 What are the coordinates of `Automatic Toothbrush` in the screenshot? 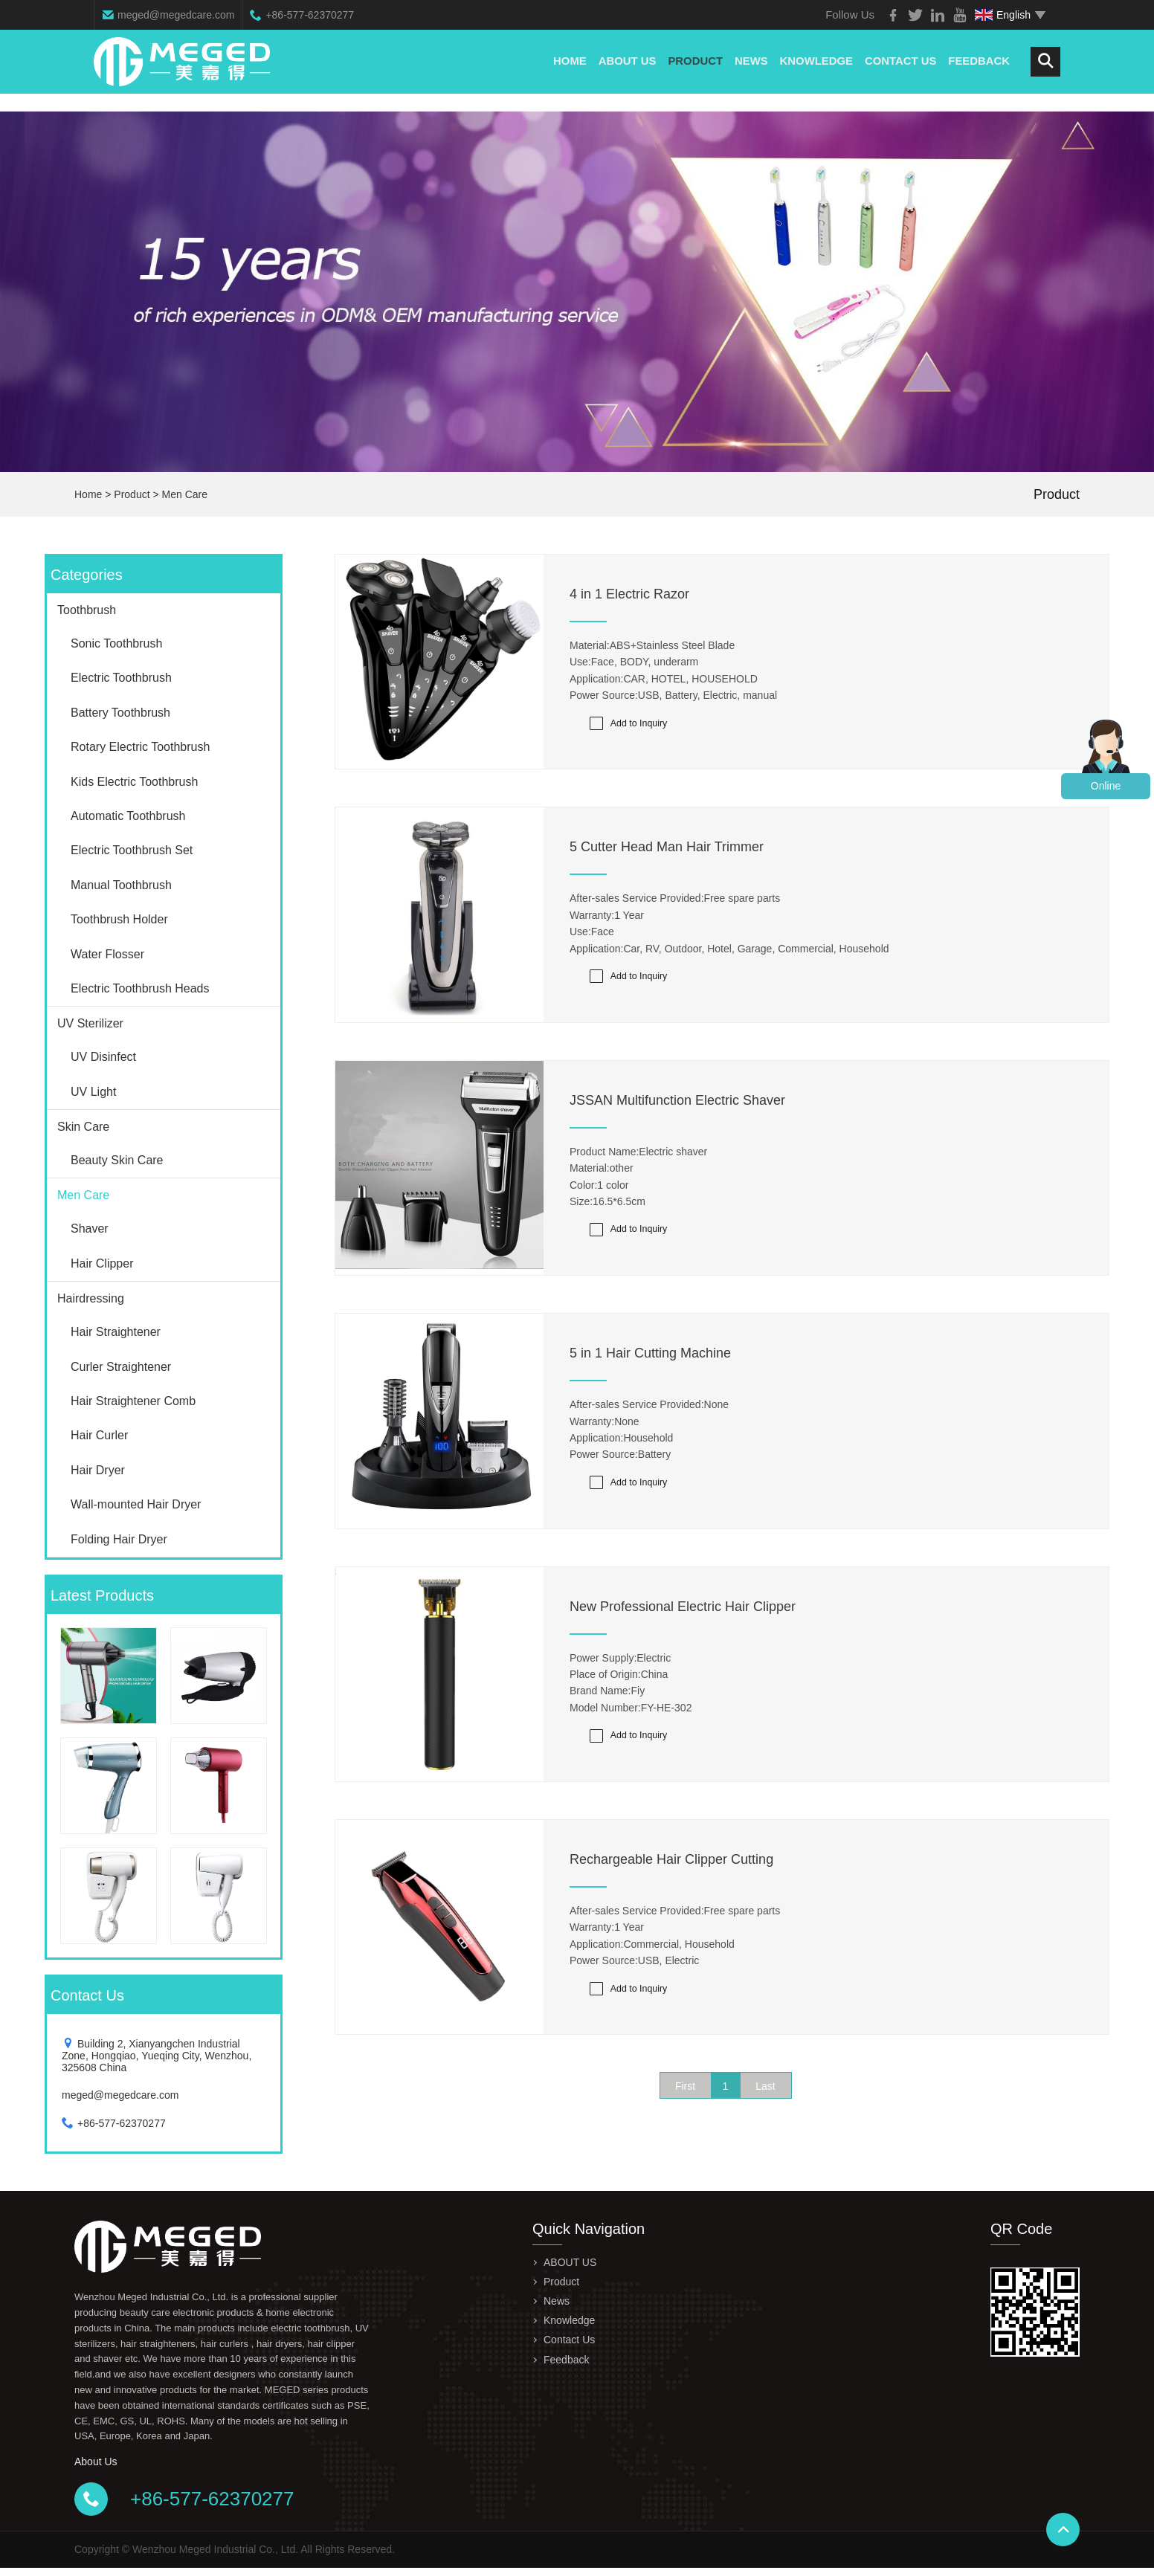 It's located at (128, 816).